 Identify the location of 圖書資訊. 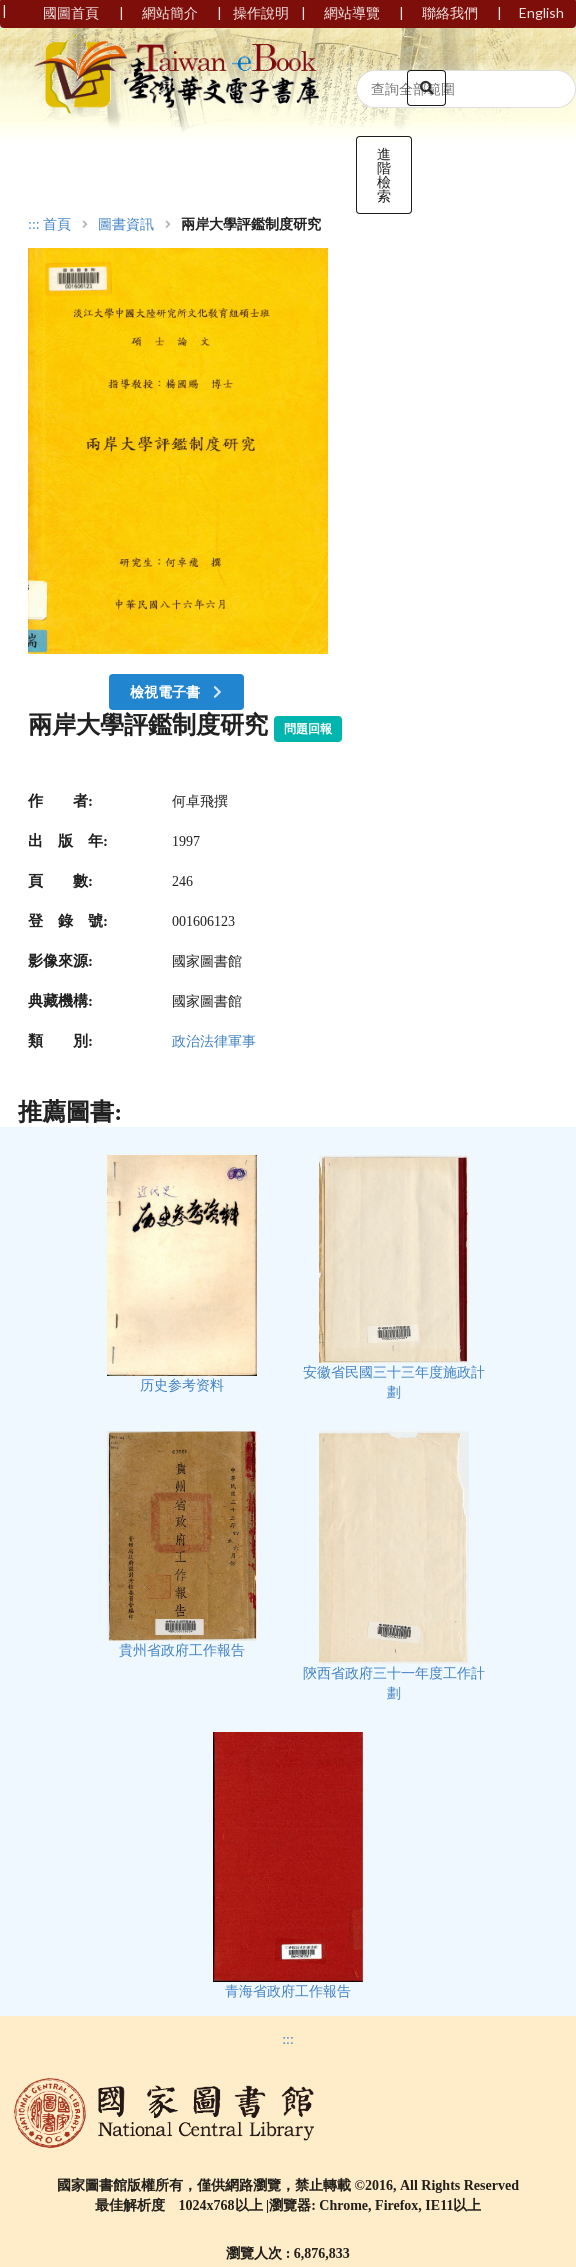
(126, 225).